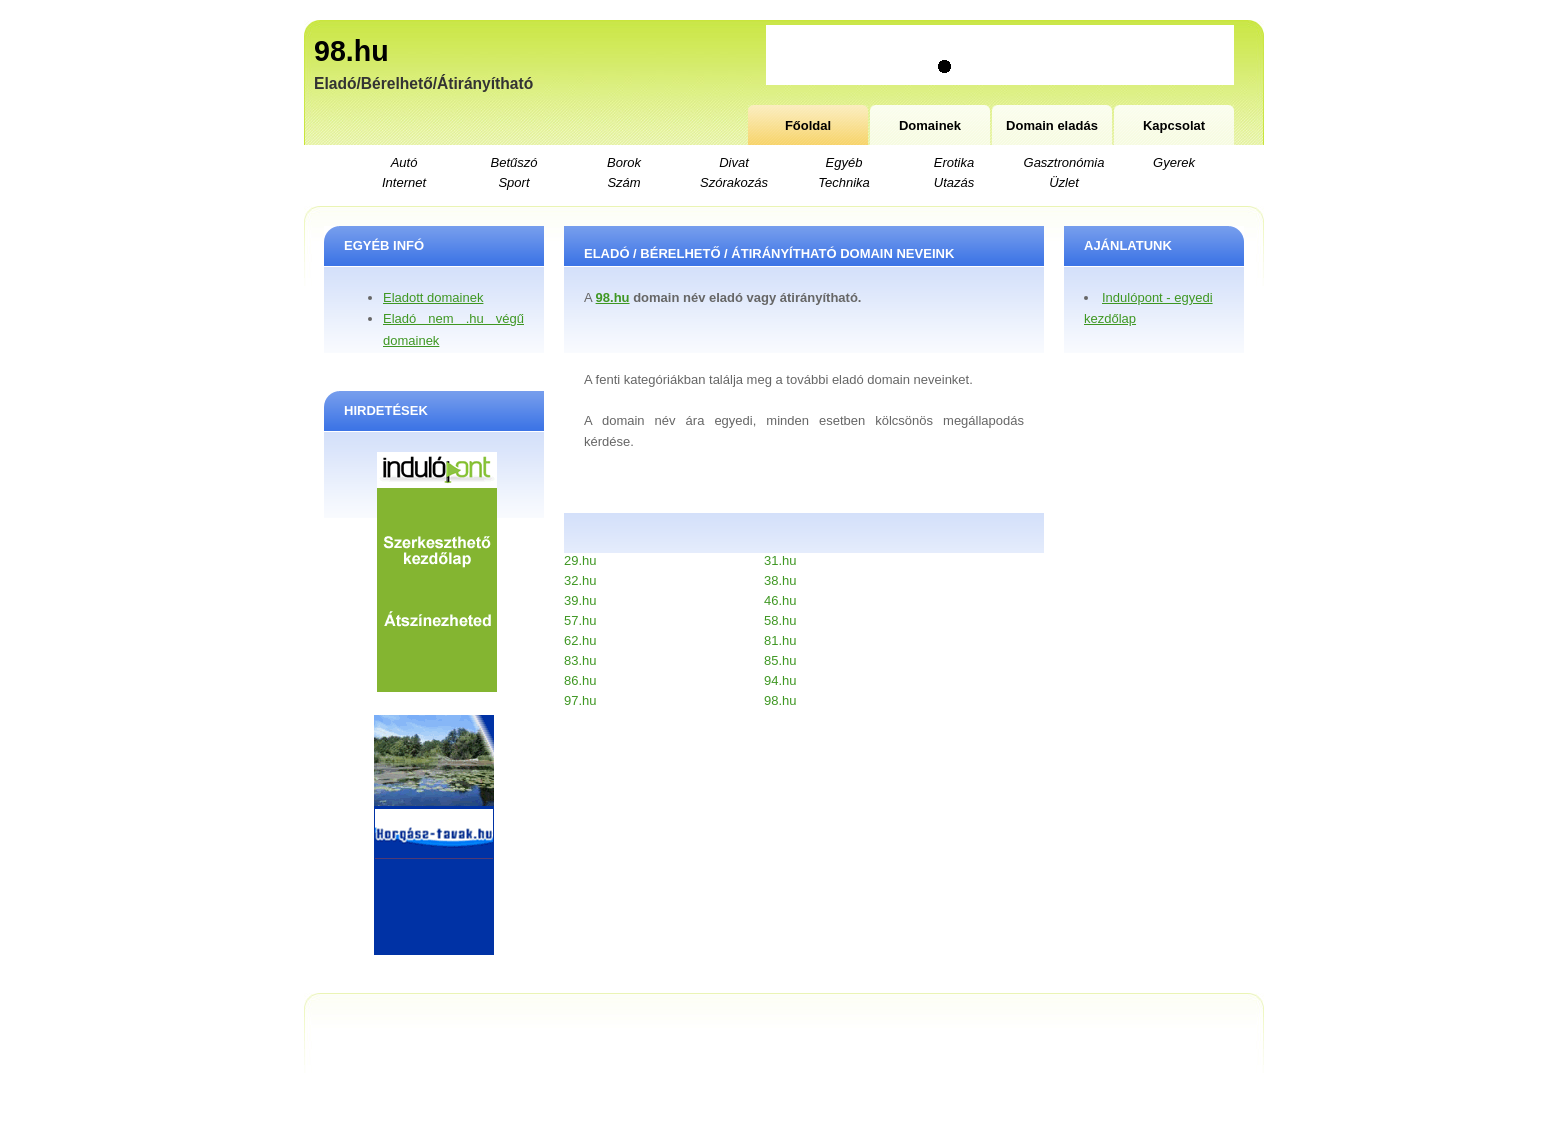  What do you see at coordinates (734, 182) in the screenshot?
I see `Szórakozás` at bounding box center [734, 182].